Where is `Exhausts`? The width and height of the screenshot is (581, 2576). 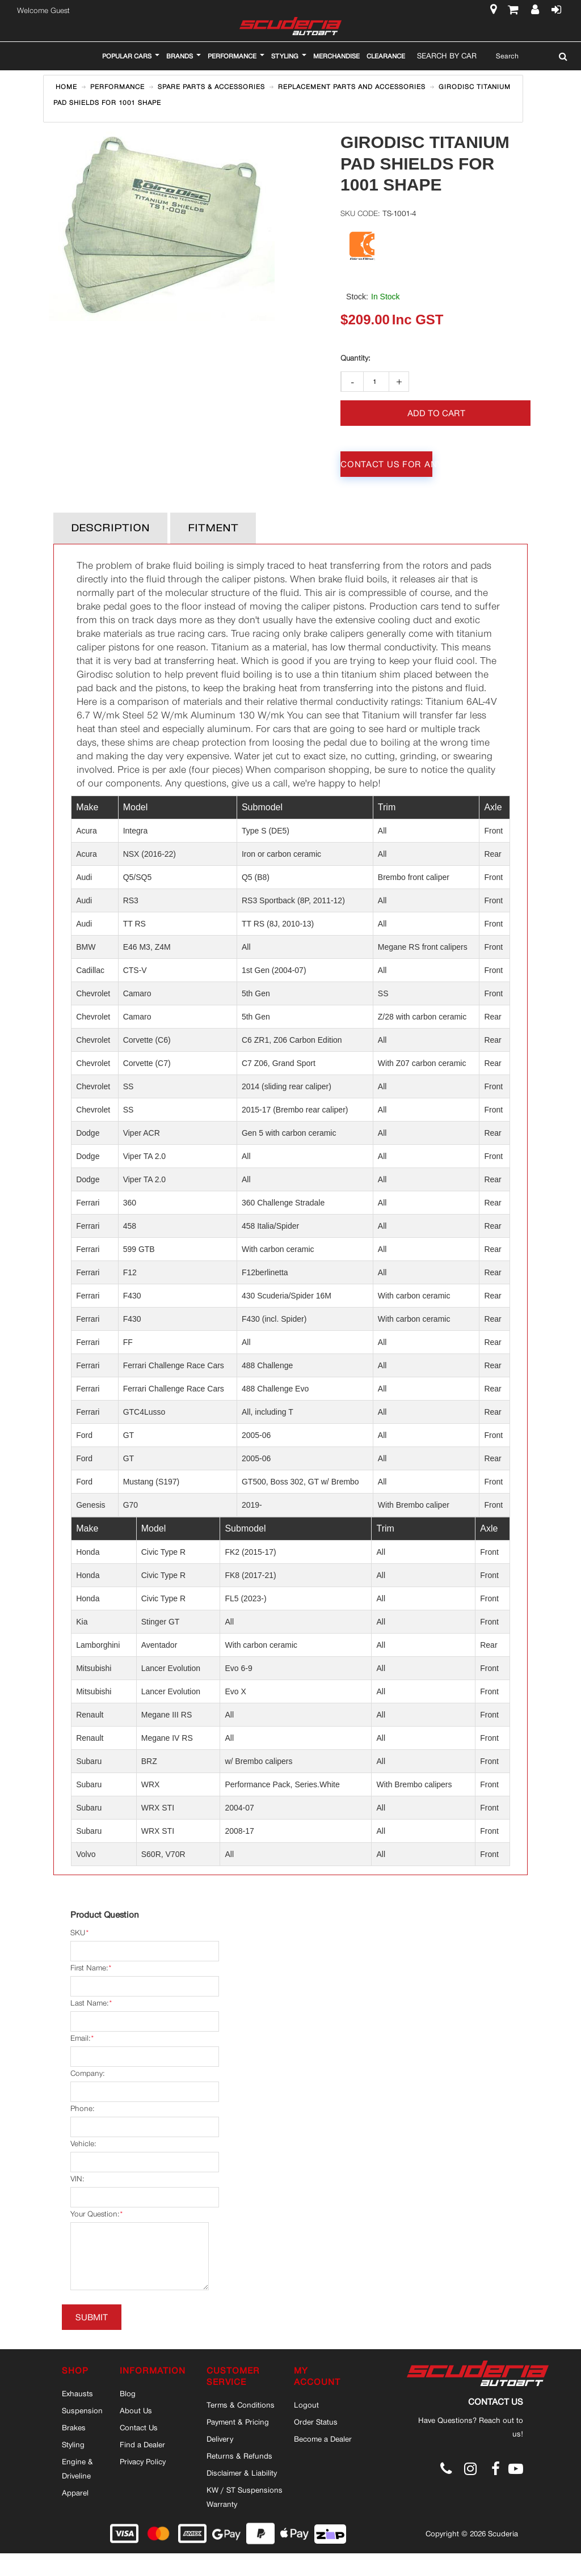 Exhausts is located at coordinates (77, 2393).